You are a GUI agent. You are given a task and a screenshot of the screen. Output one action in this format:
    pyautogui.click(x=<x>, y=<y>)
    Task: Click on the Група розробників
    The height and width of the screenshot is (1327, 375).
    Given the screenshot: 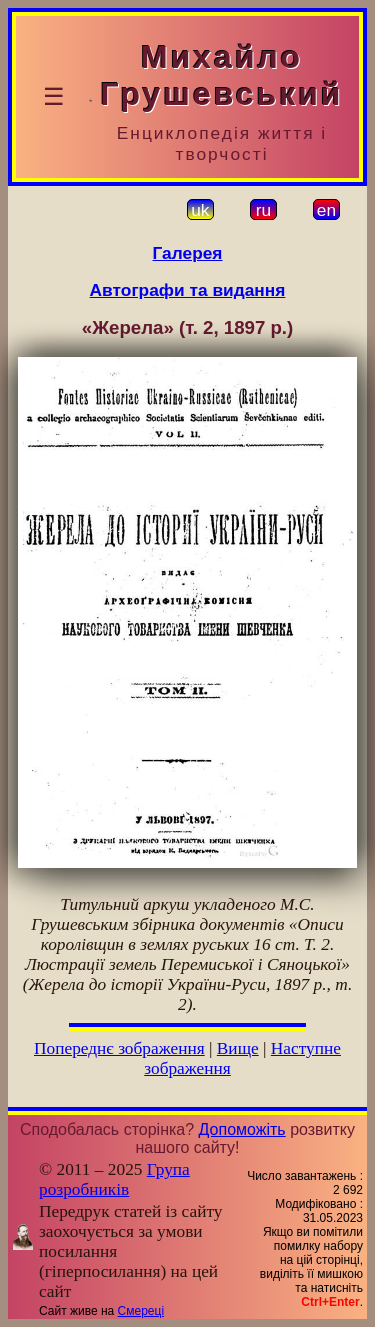 What is the action you would take?
    pyautogui.click(x=114, y=1179)
    